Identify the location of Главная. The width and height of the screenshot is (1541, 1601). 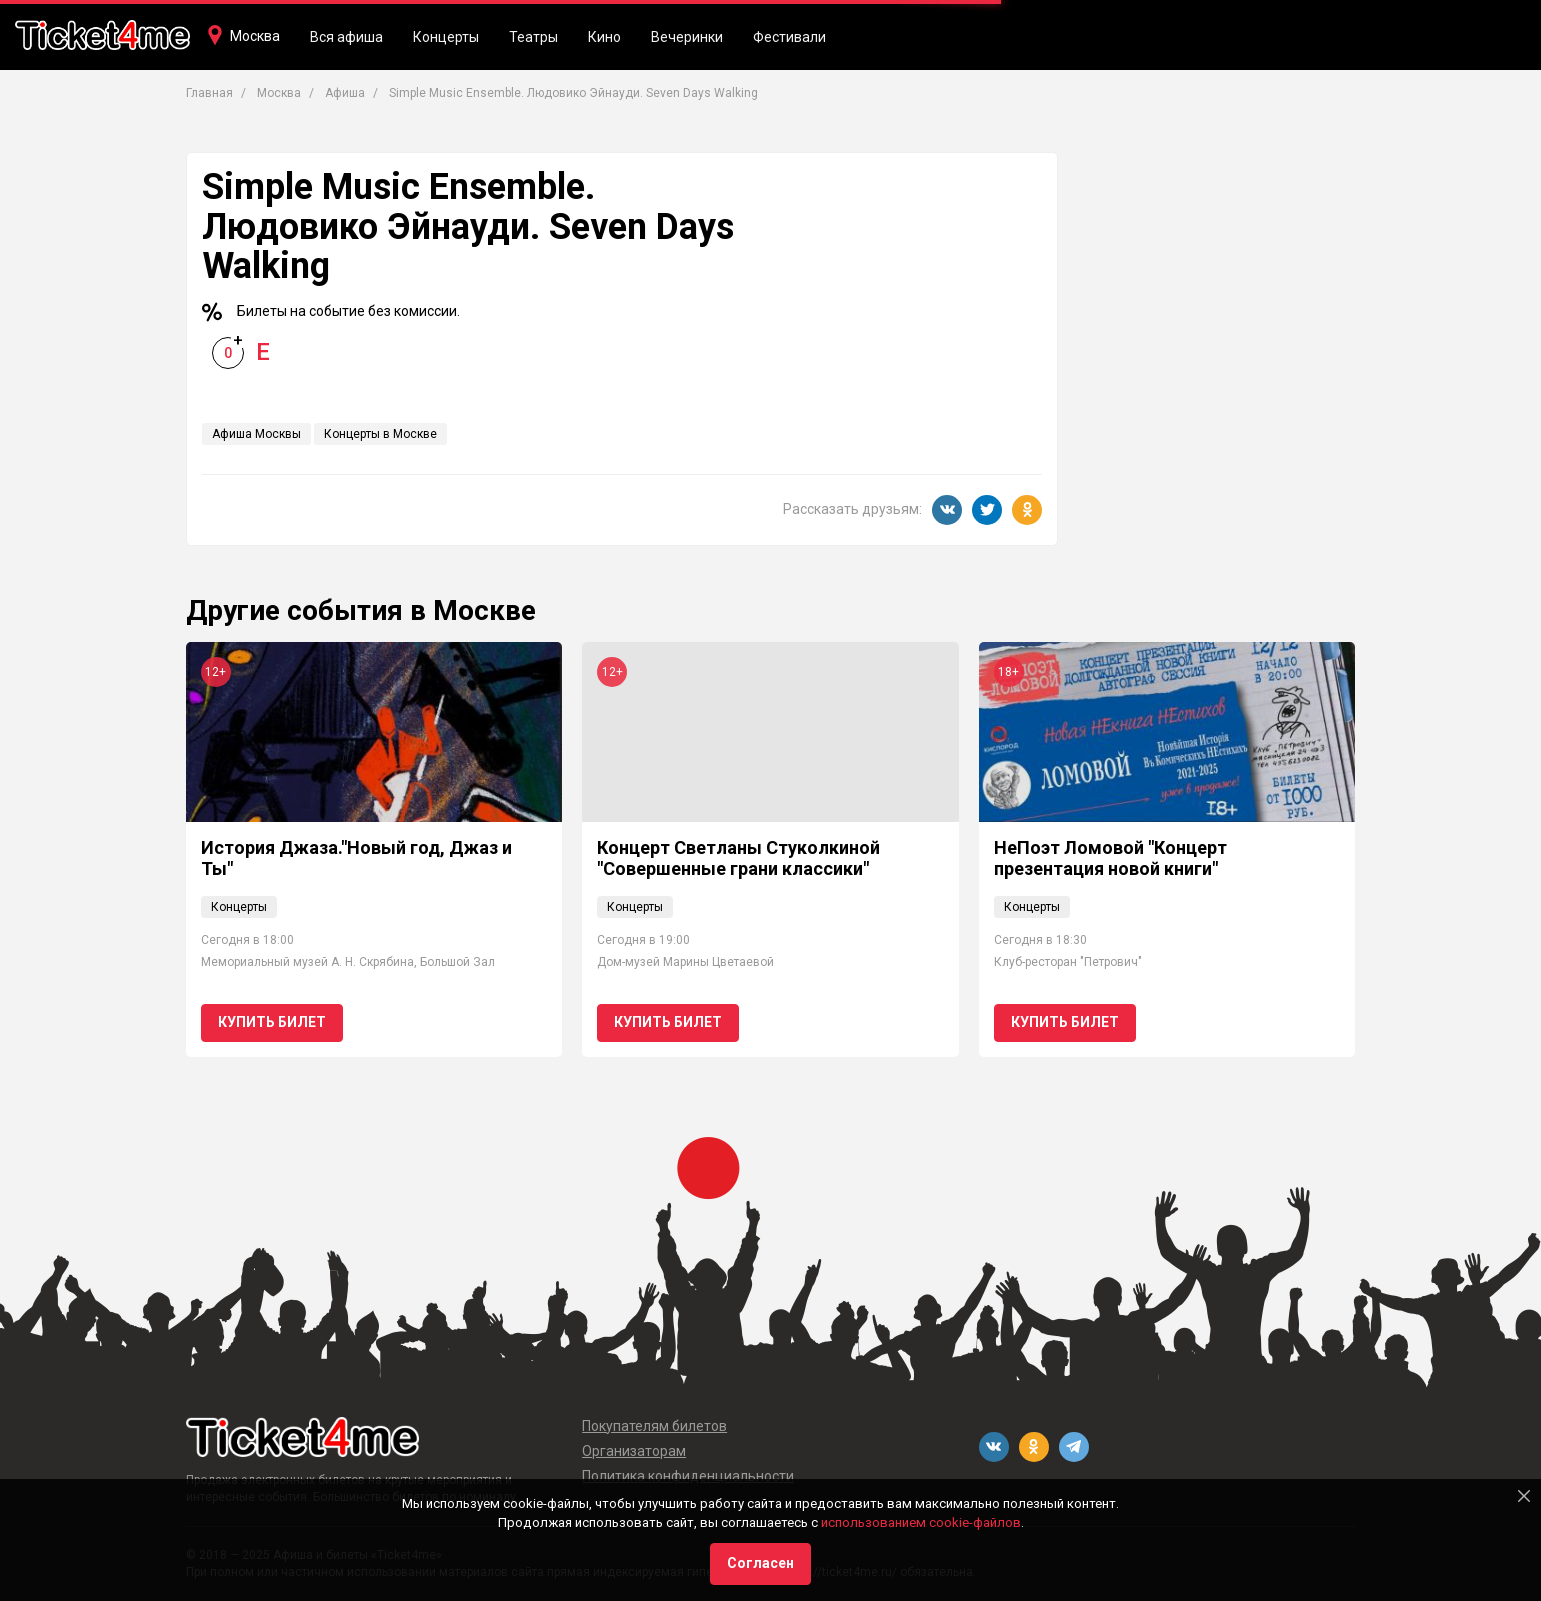
(209, 93).